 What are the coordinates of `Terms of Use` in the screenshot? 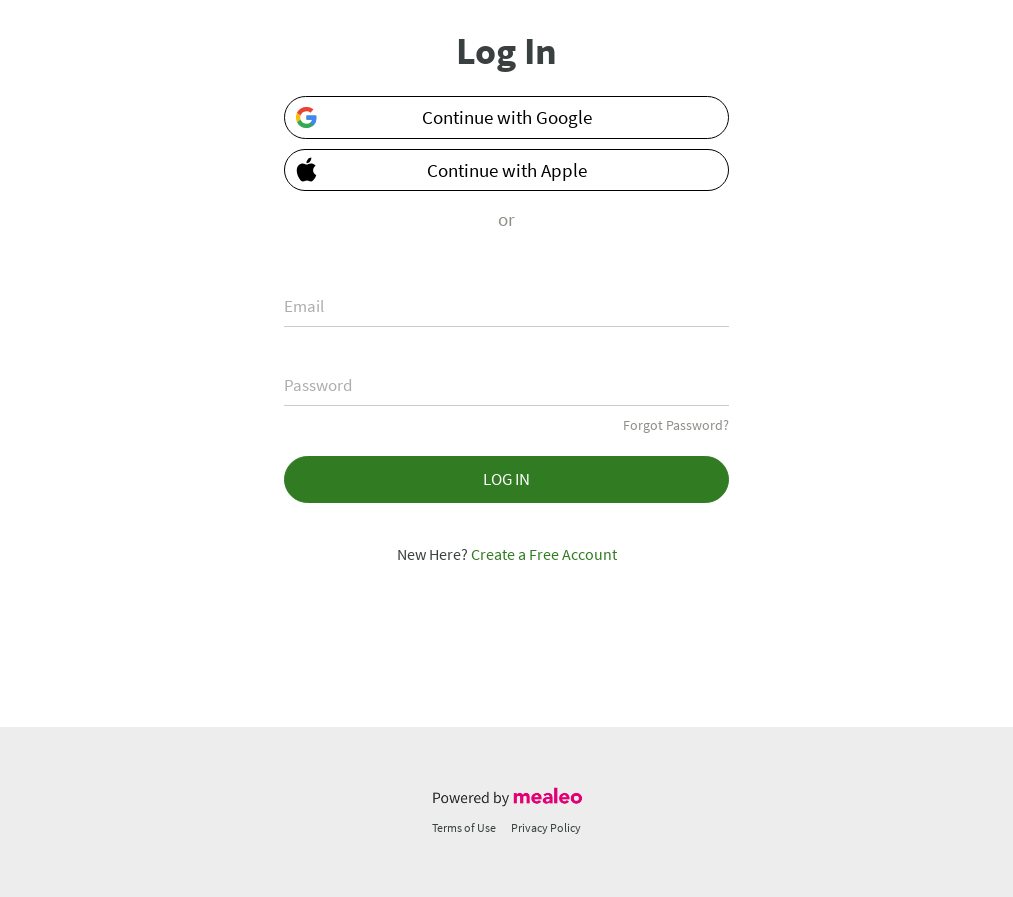 It's located at (464, 827).